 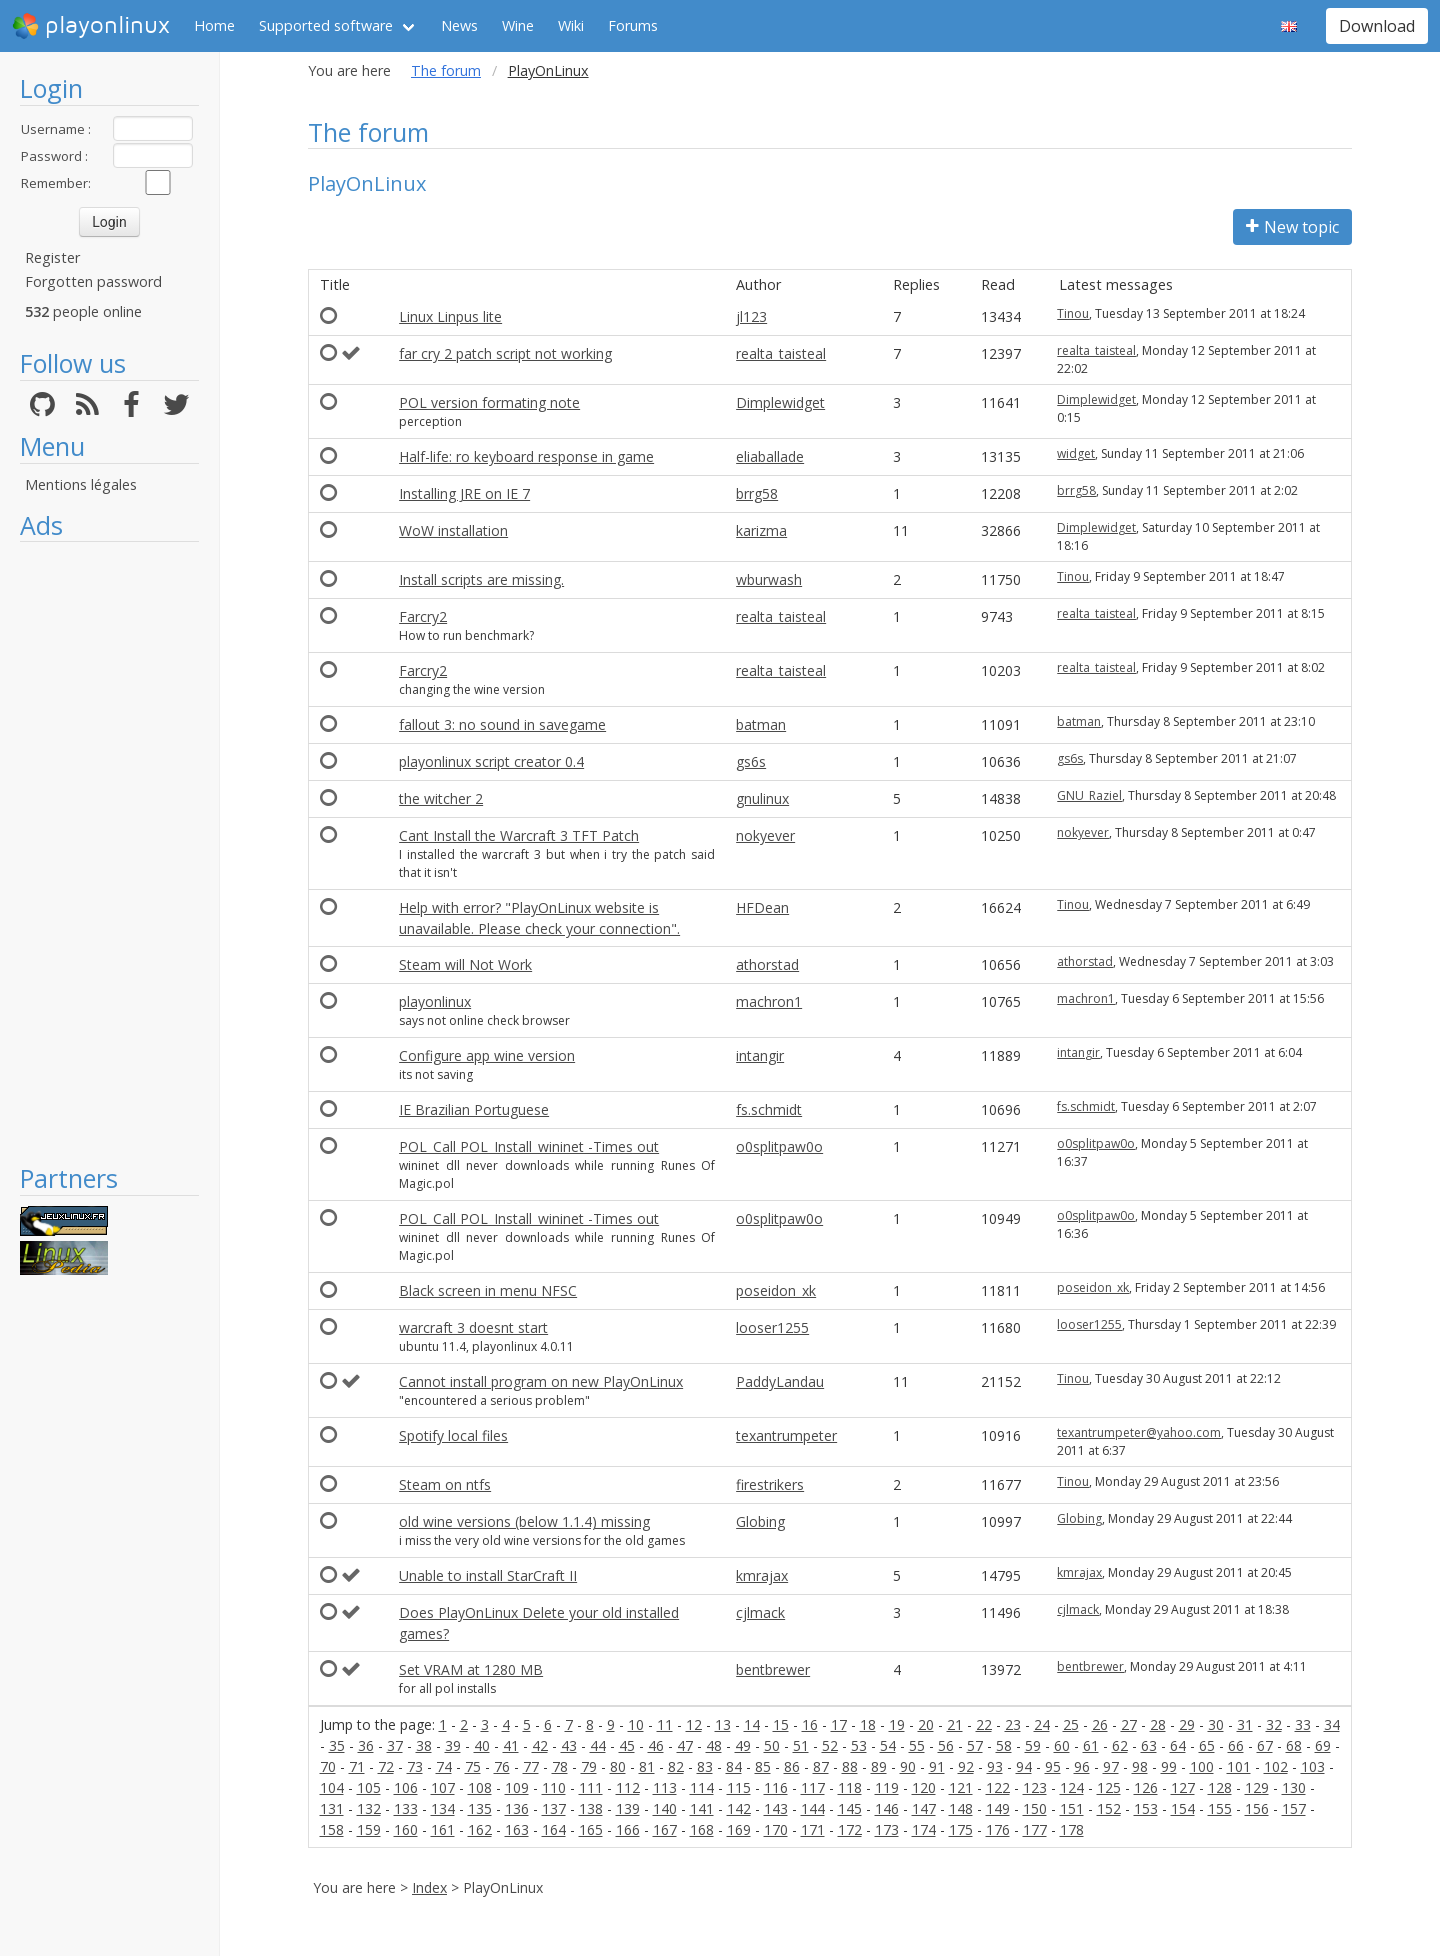 What do you see at coordinates (770, 1484) in the screenshot?
I see `firestrikers` at bounding box center [770, 1484].